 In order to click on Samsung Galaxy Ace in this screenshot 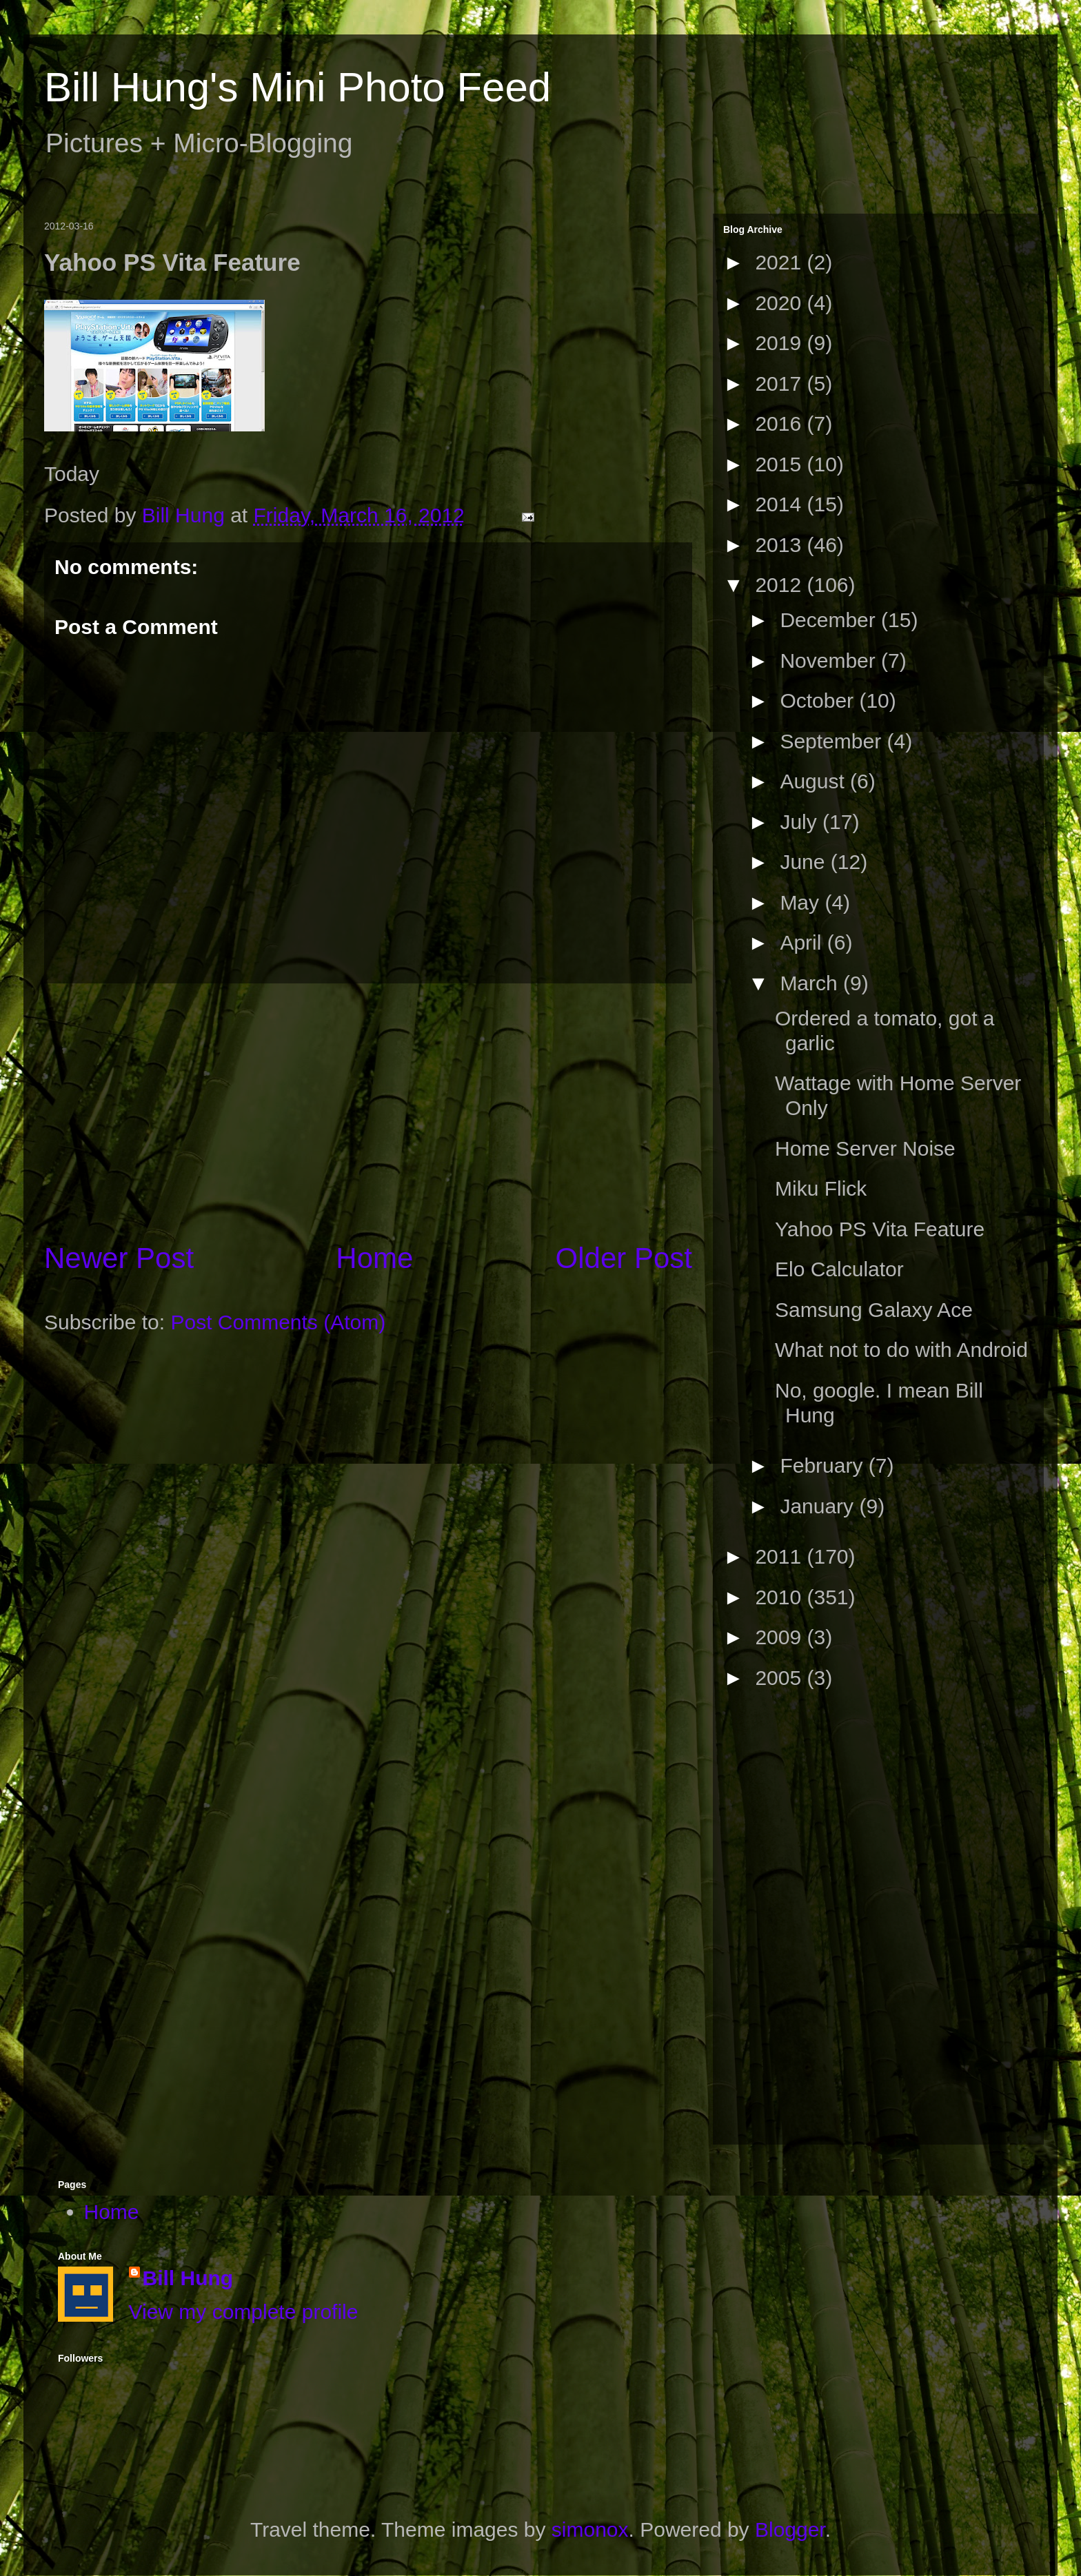, I will do `click(874, 1309)`.